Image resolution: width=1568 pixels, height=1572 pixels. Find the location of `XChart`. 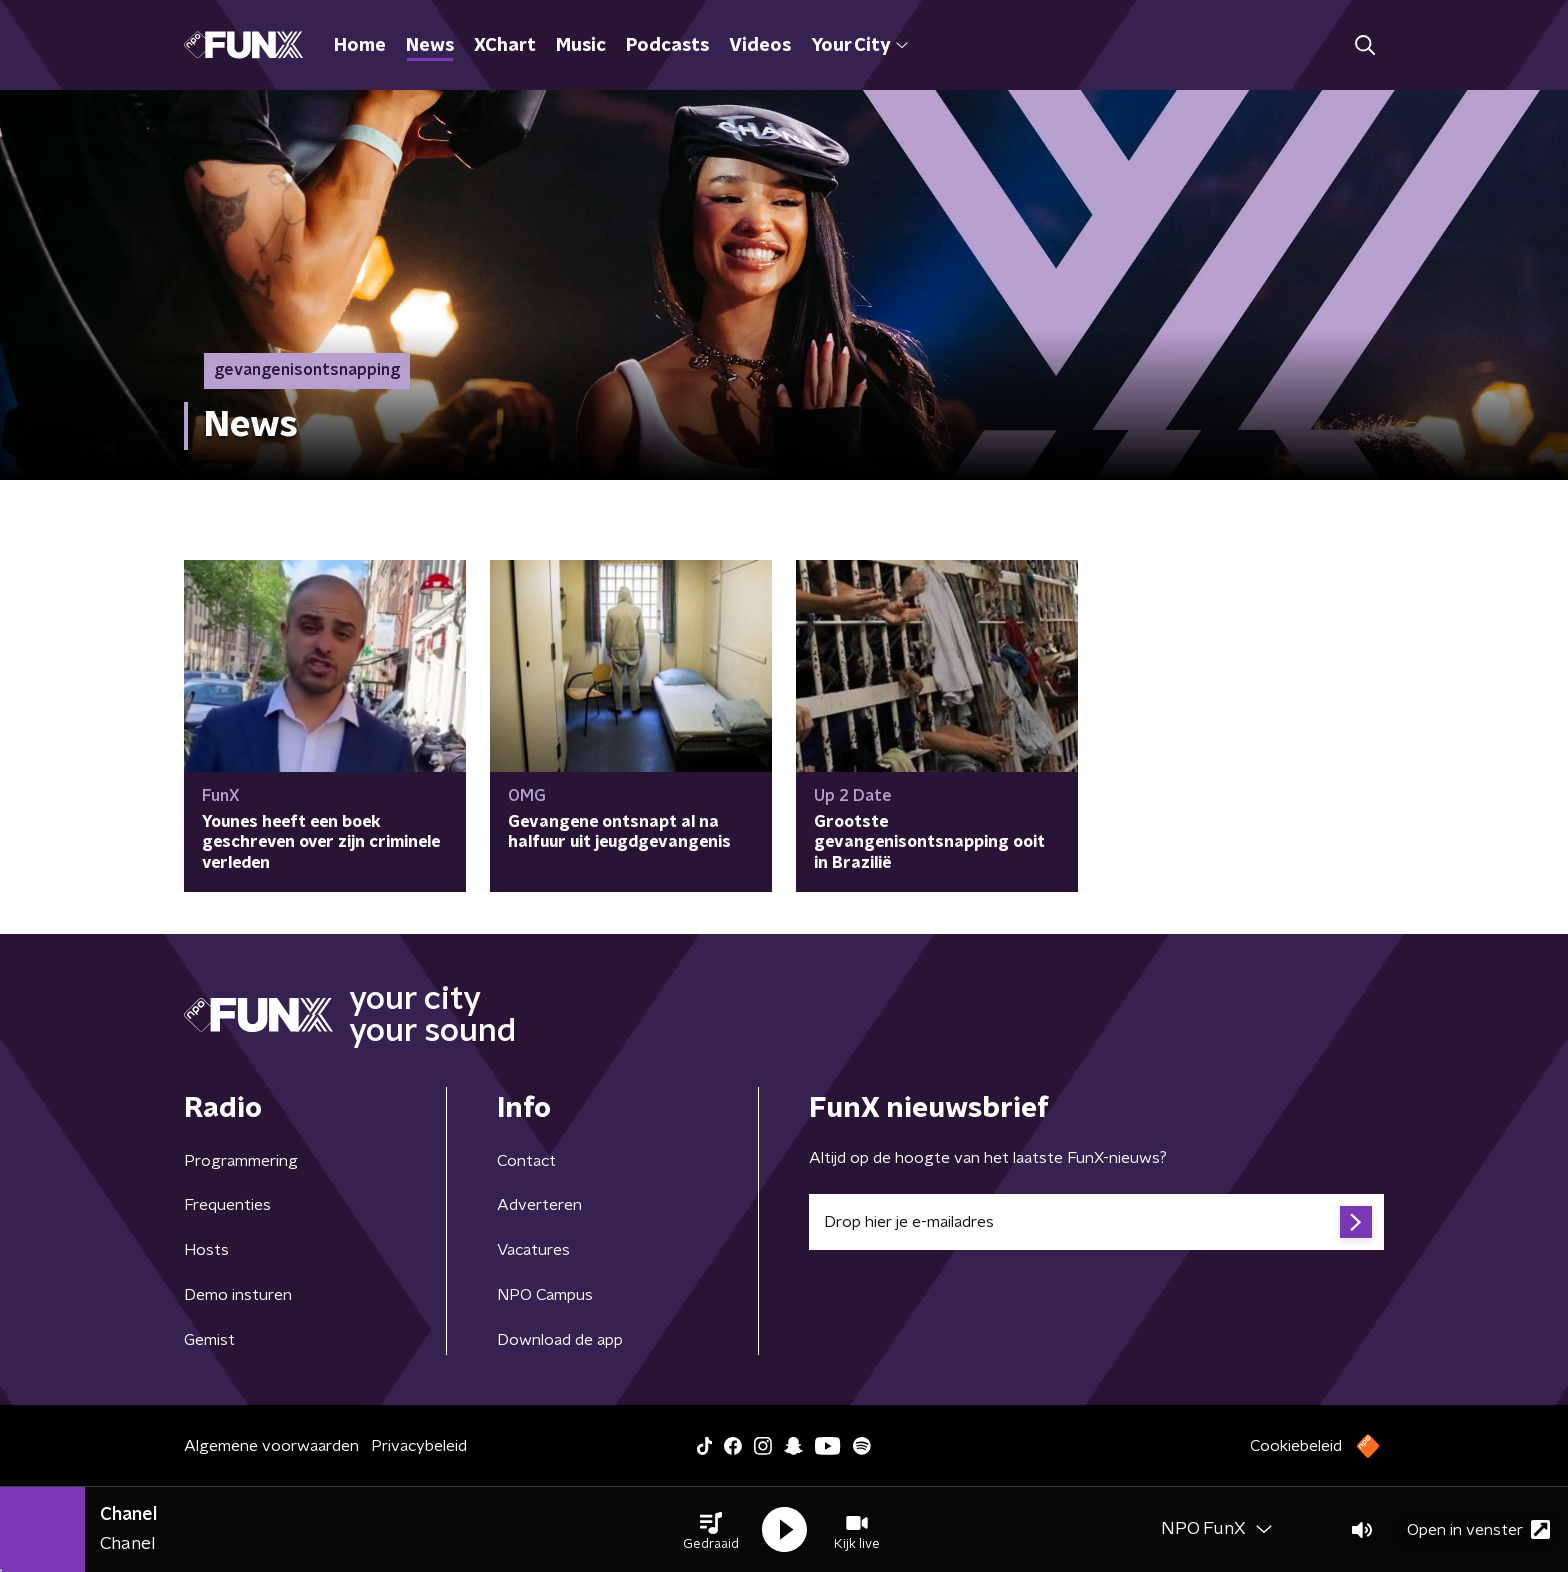

XChart is located at coordinates (505, 46).